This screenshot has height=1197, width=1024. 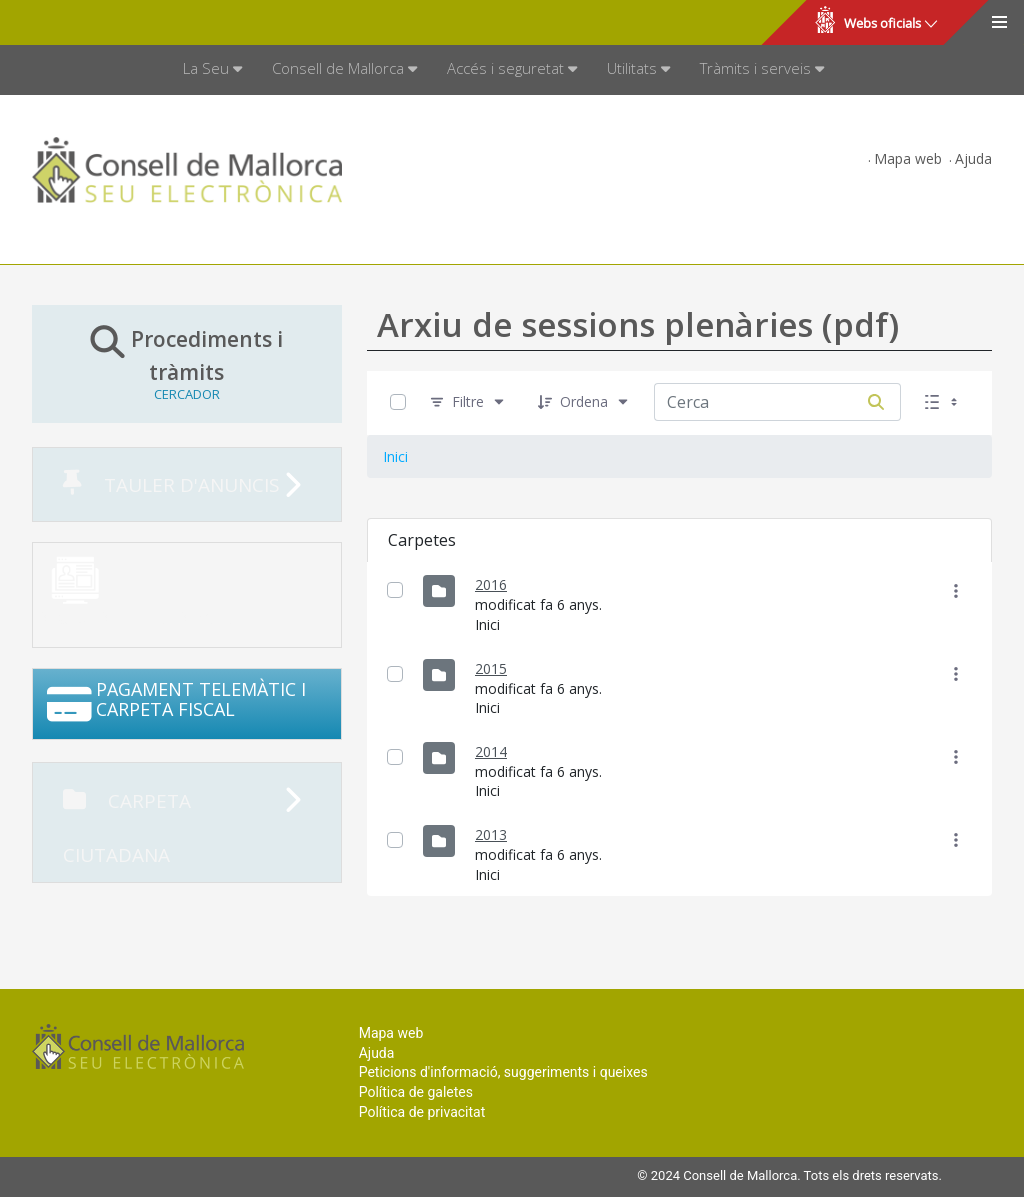 What do you see at coordinates (416, 1092) in the screenshot?
I see `Política de galetes` at bounding box center [416, 1092].